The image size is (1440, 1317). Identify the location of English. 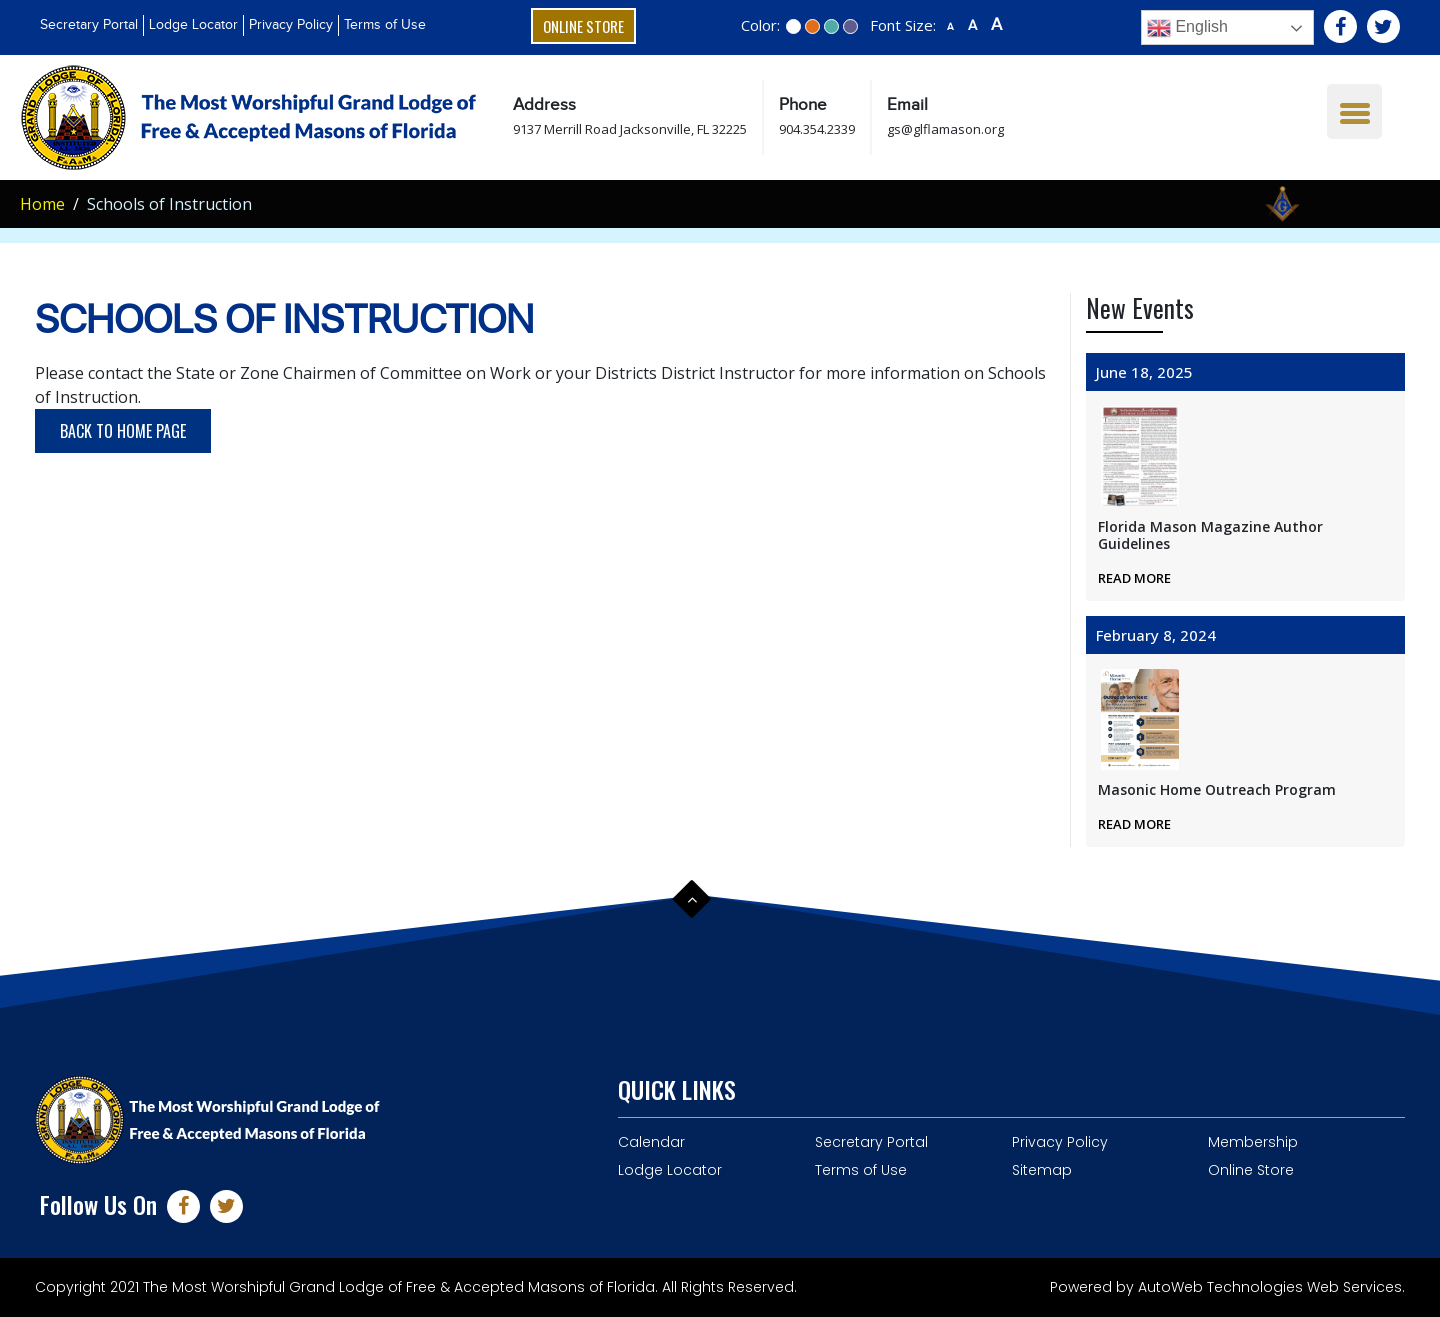
(1187, 28).